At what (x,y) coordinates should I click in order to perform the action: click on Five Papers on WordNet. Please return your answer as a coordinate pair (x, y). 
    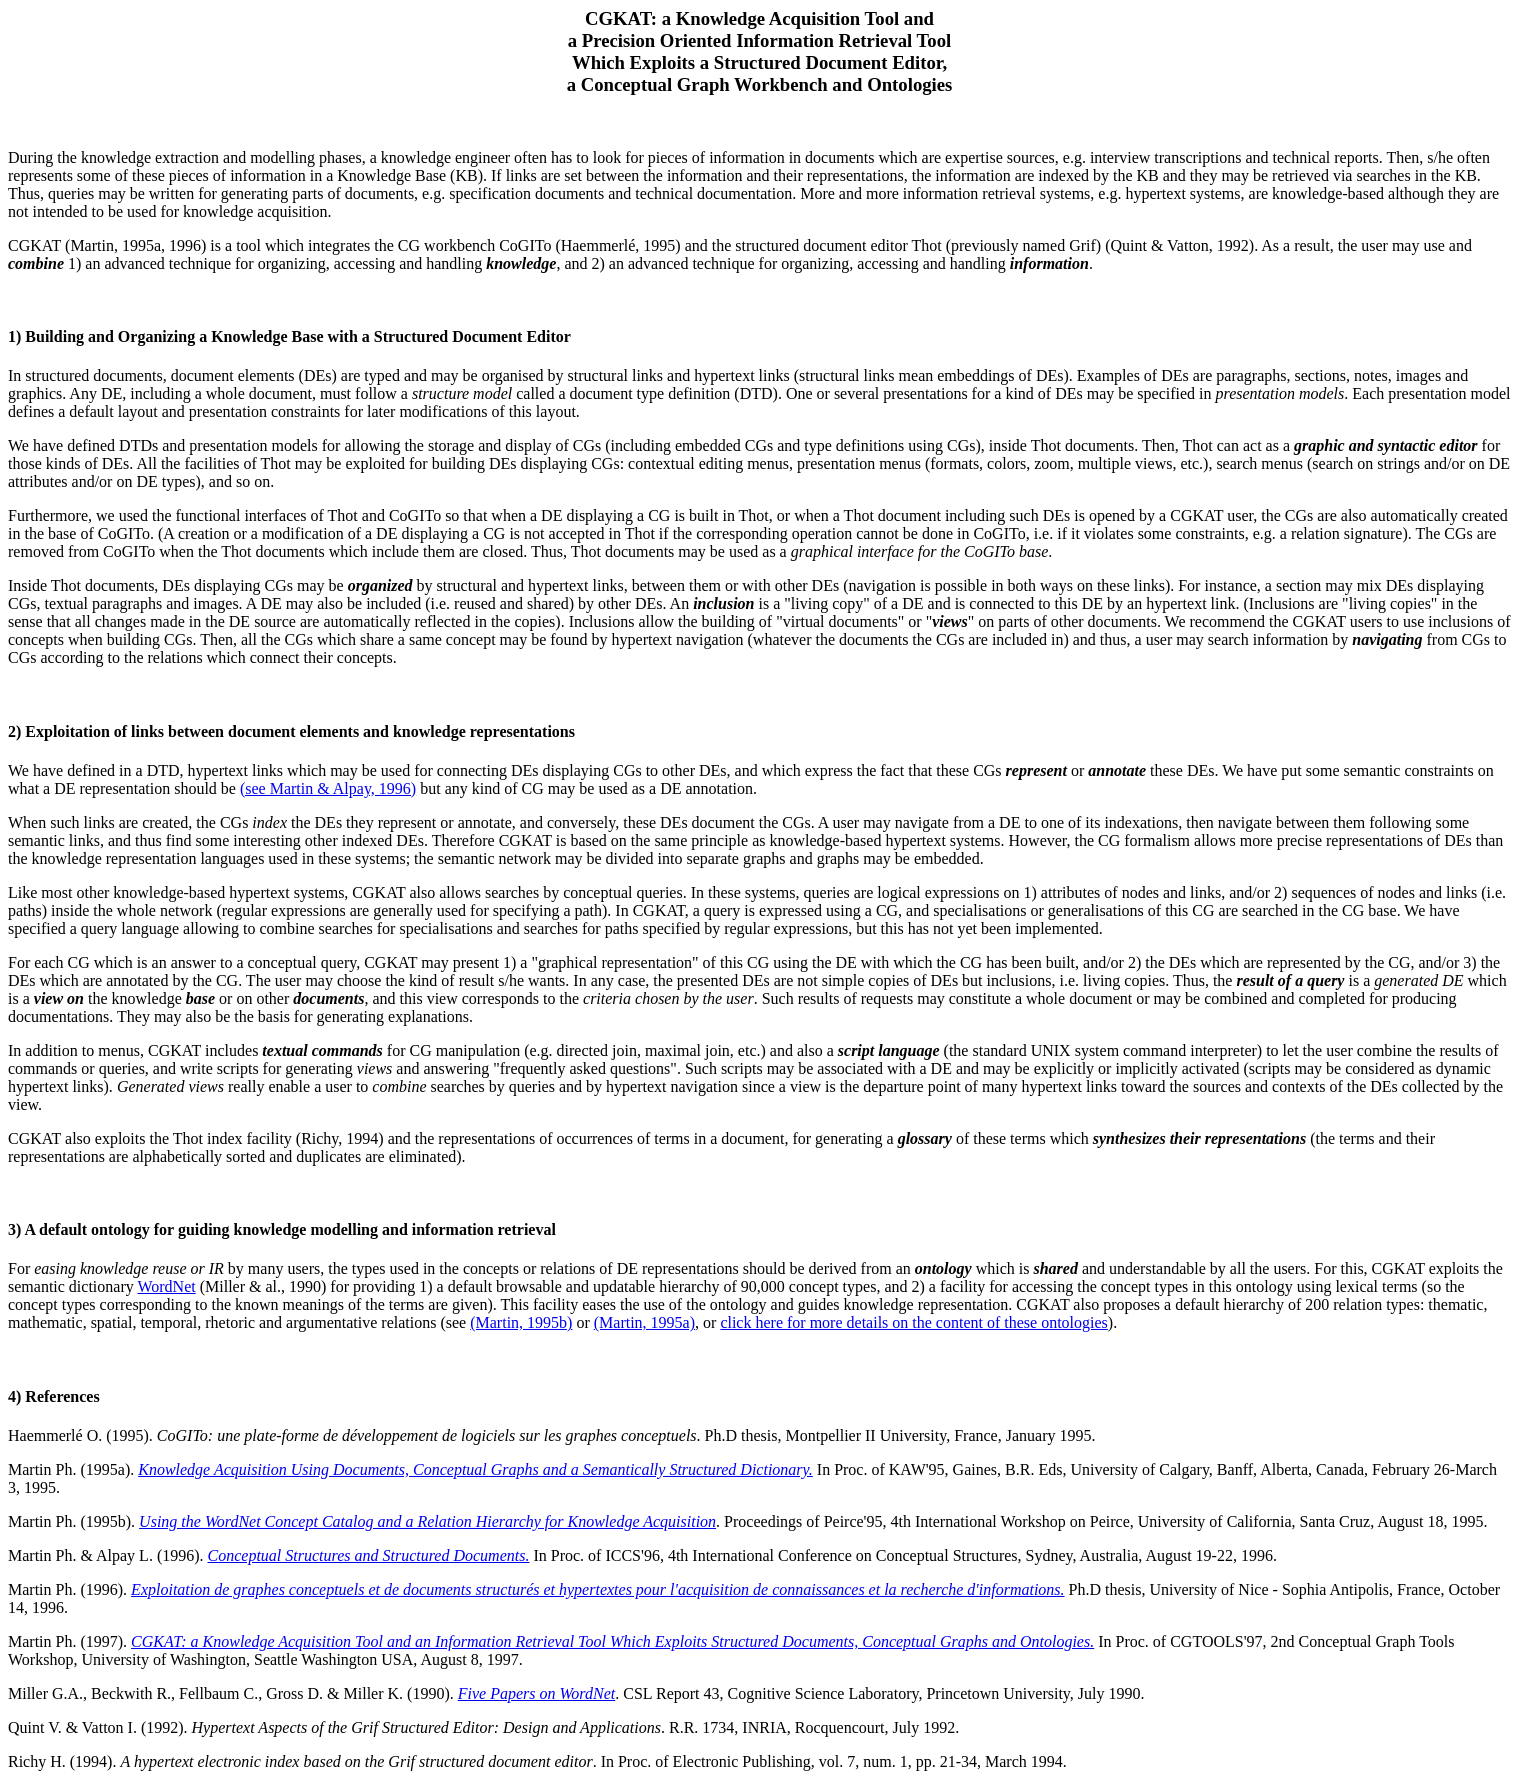
    Looking at the image, I should click on (536, 1693).